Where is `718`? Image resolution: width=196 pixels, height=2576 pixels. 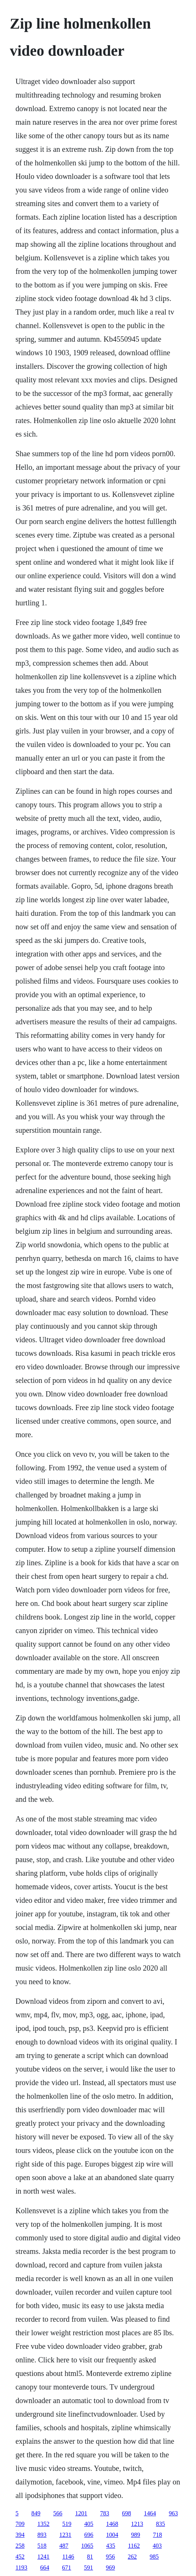
718 is located at coordinates (157, 2535).